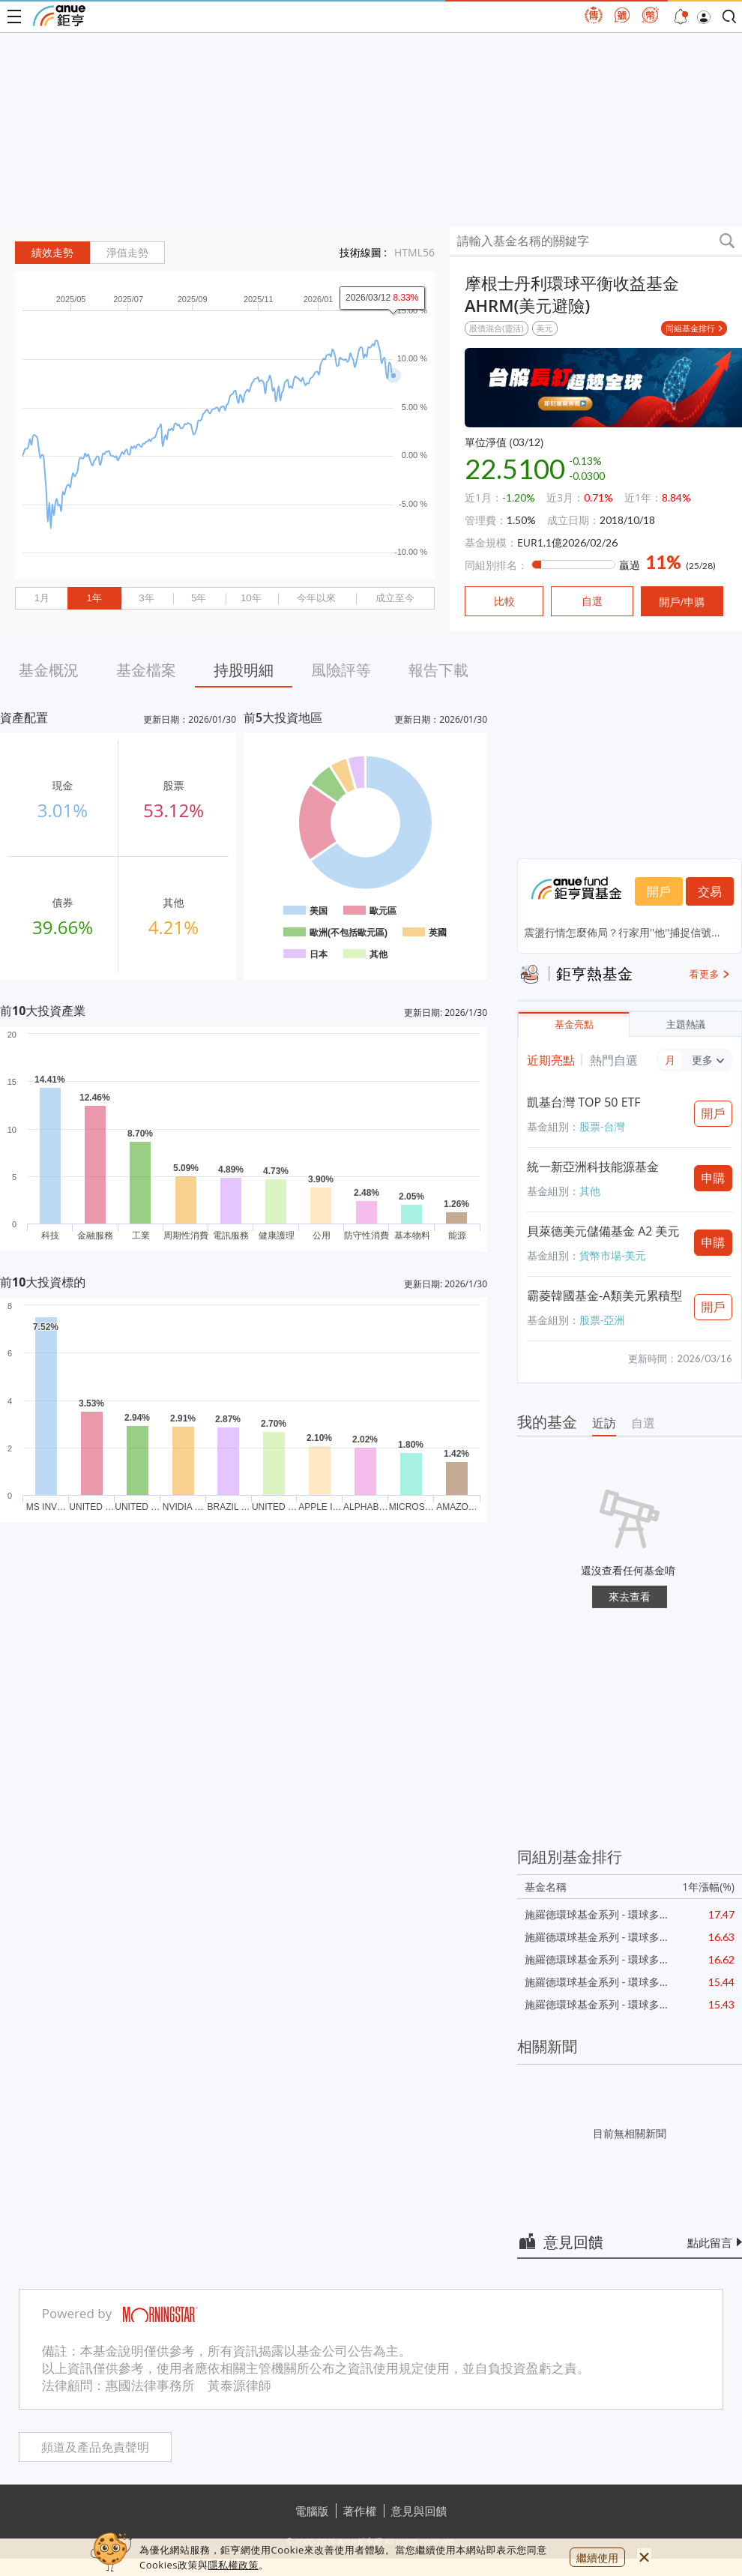 This screenshot has width=742, height=2576. Describe the element at coordinates (244, 670) in the screenshot. I see `持股明細` at that location.